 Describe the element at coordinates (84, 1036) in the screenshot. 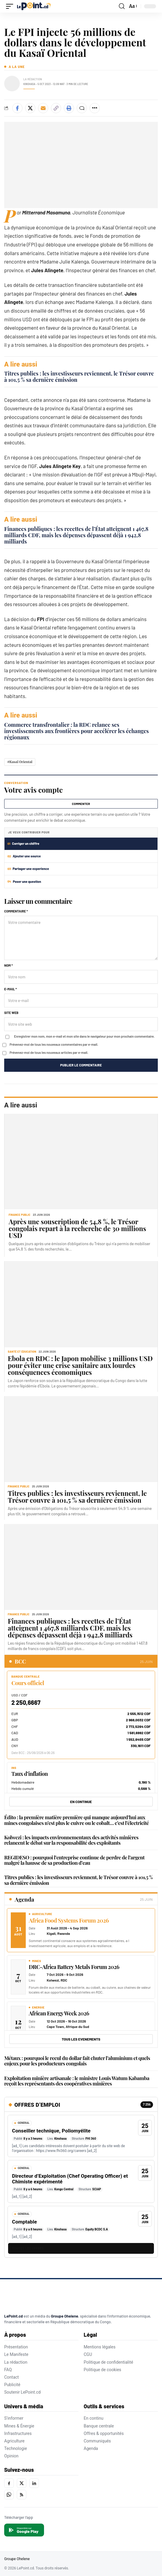

I see `Enregistrer mon nom, mon e-mail et mon site dans le navigateur pour mon prochain commentaire.` at that location.